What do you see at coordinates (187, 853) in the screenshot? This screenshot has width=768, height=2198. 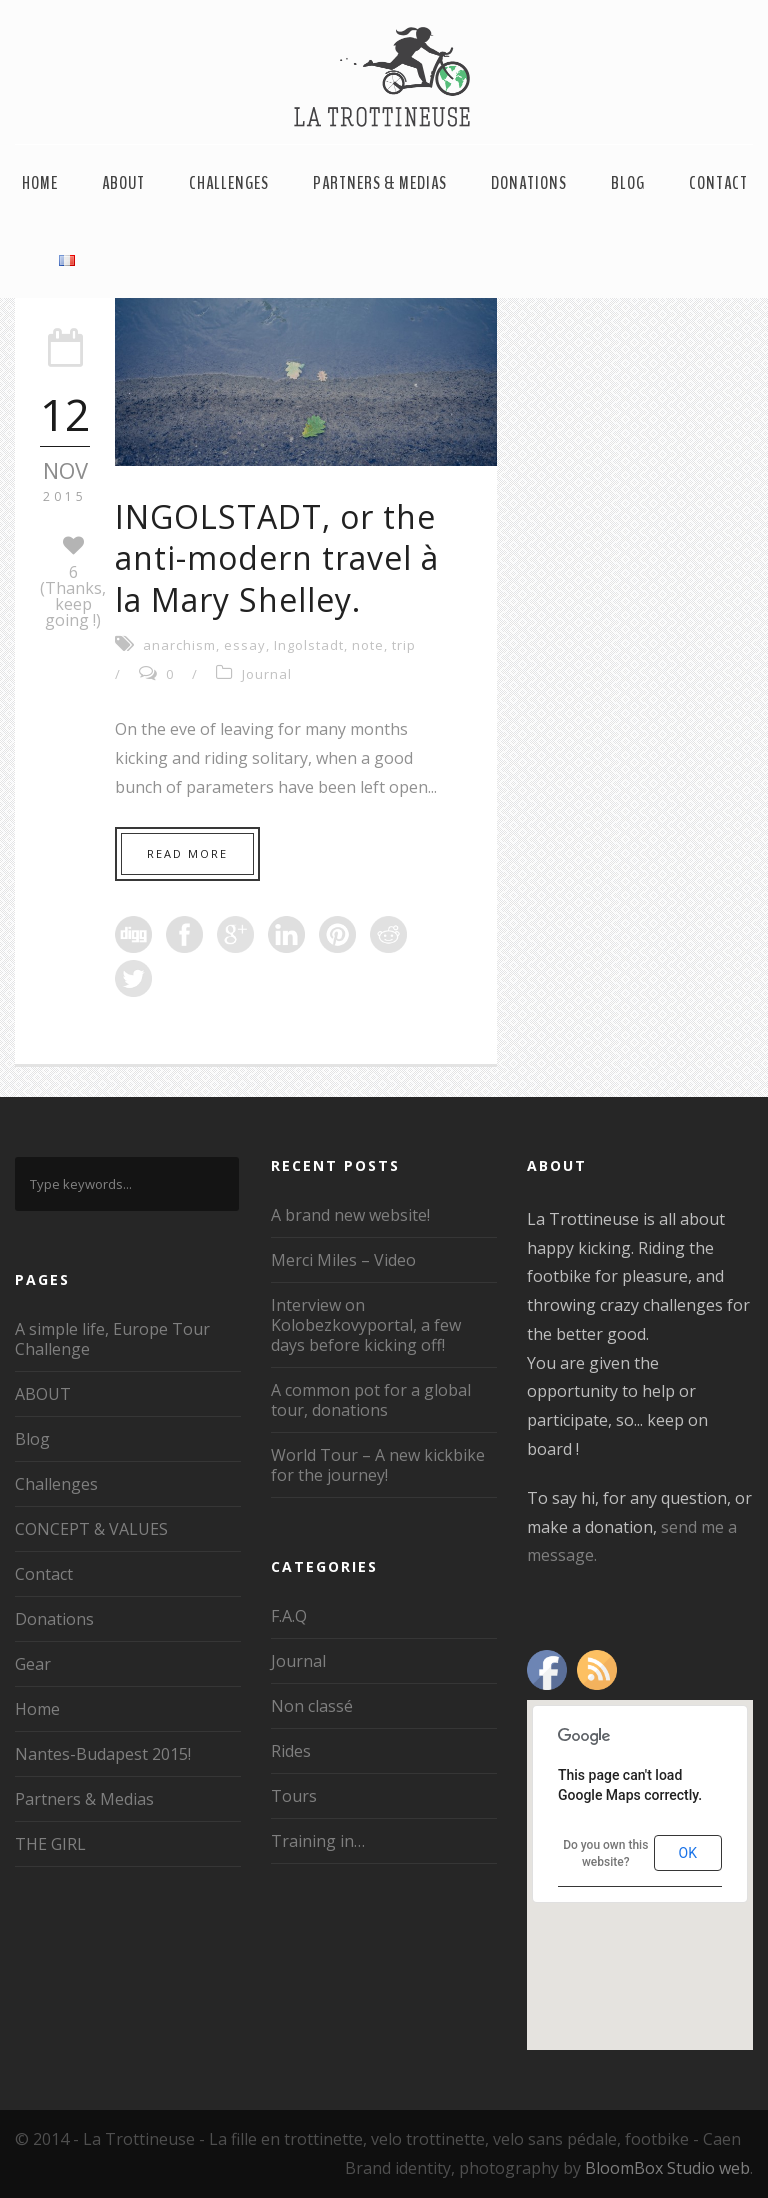 I see `Read More` at bounding box center [187, 853].